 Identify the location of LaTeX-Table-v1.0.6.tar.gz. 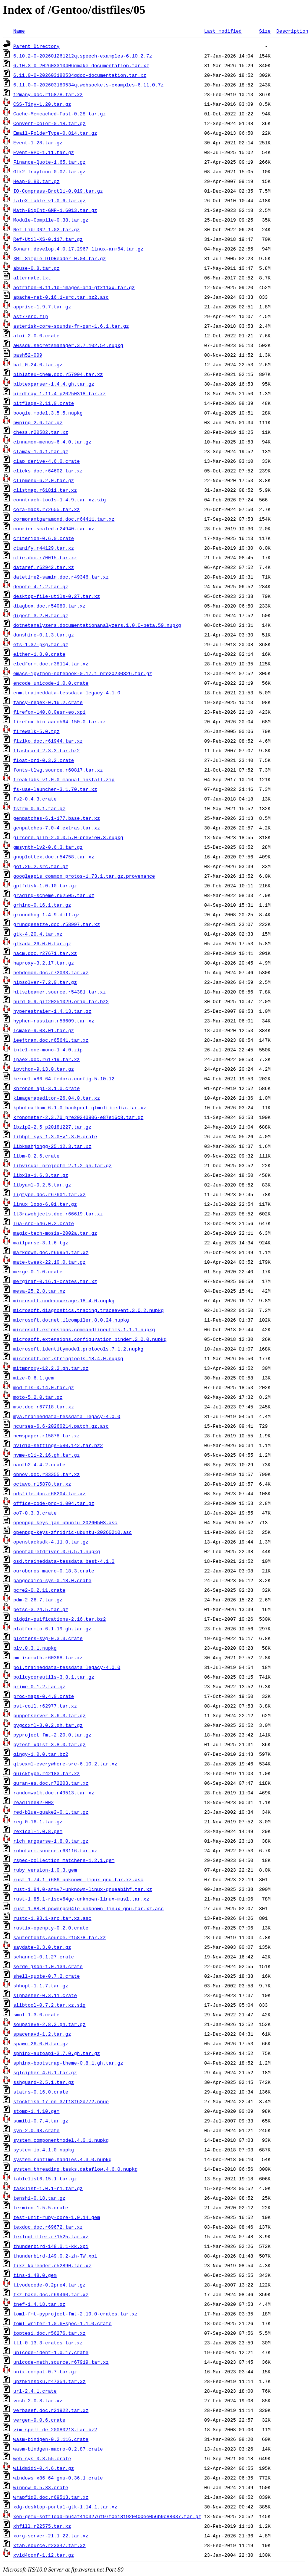
(49, 200).